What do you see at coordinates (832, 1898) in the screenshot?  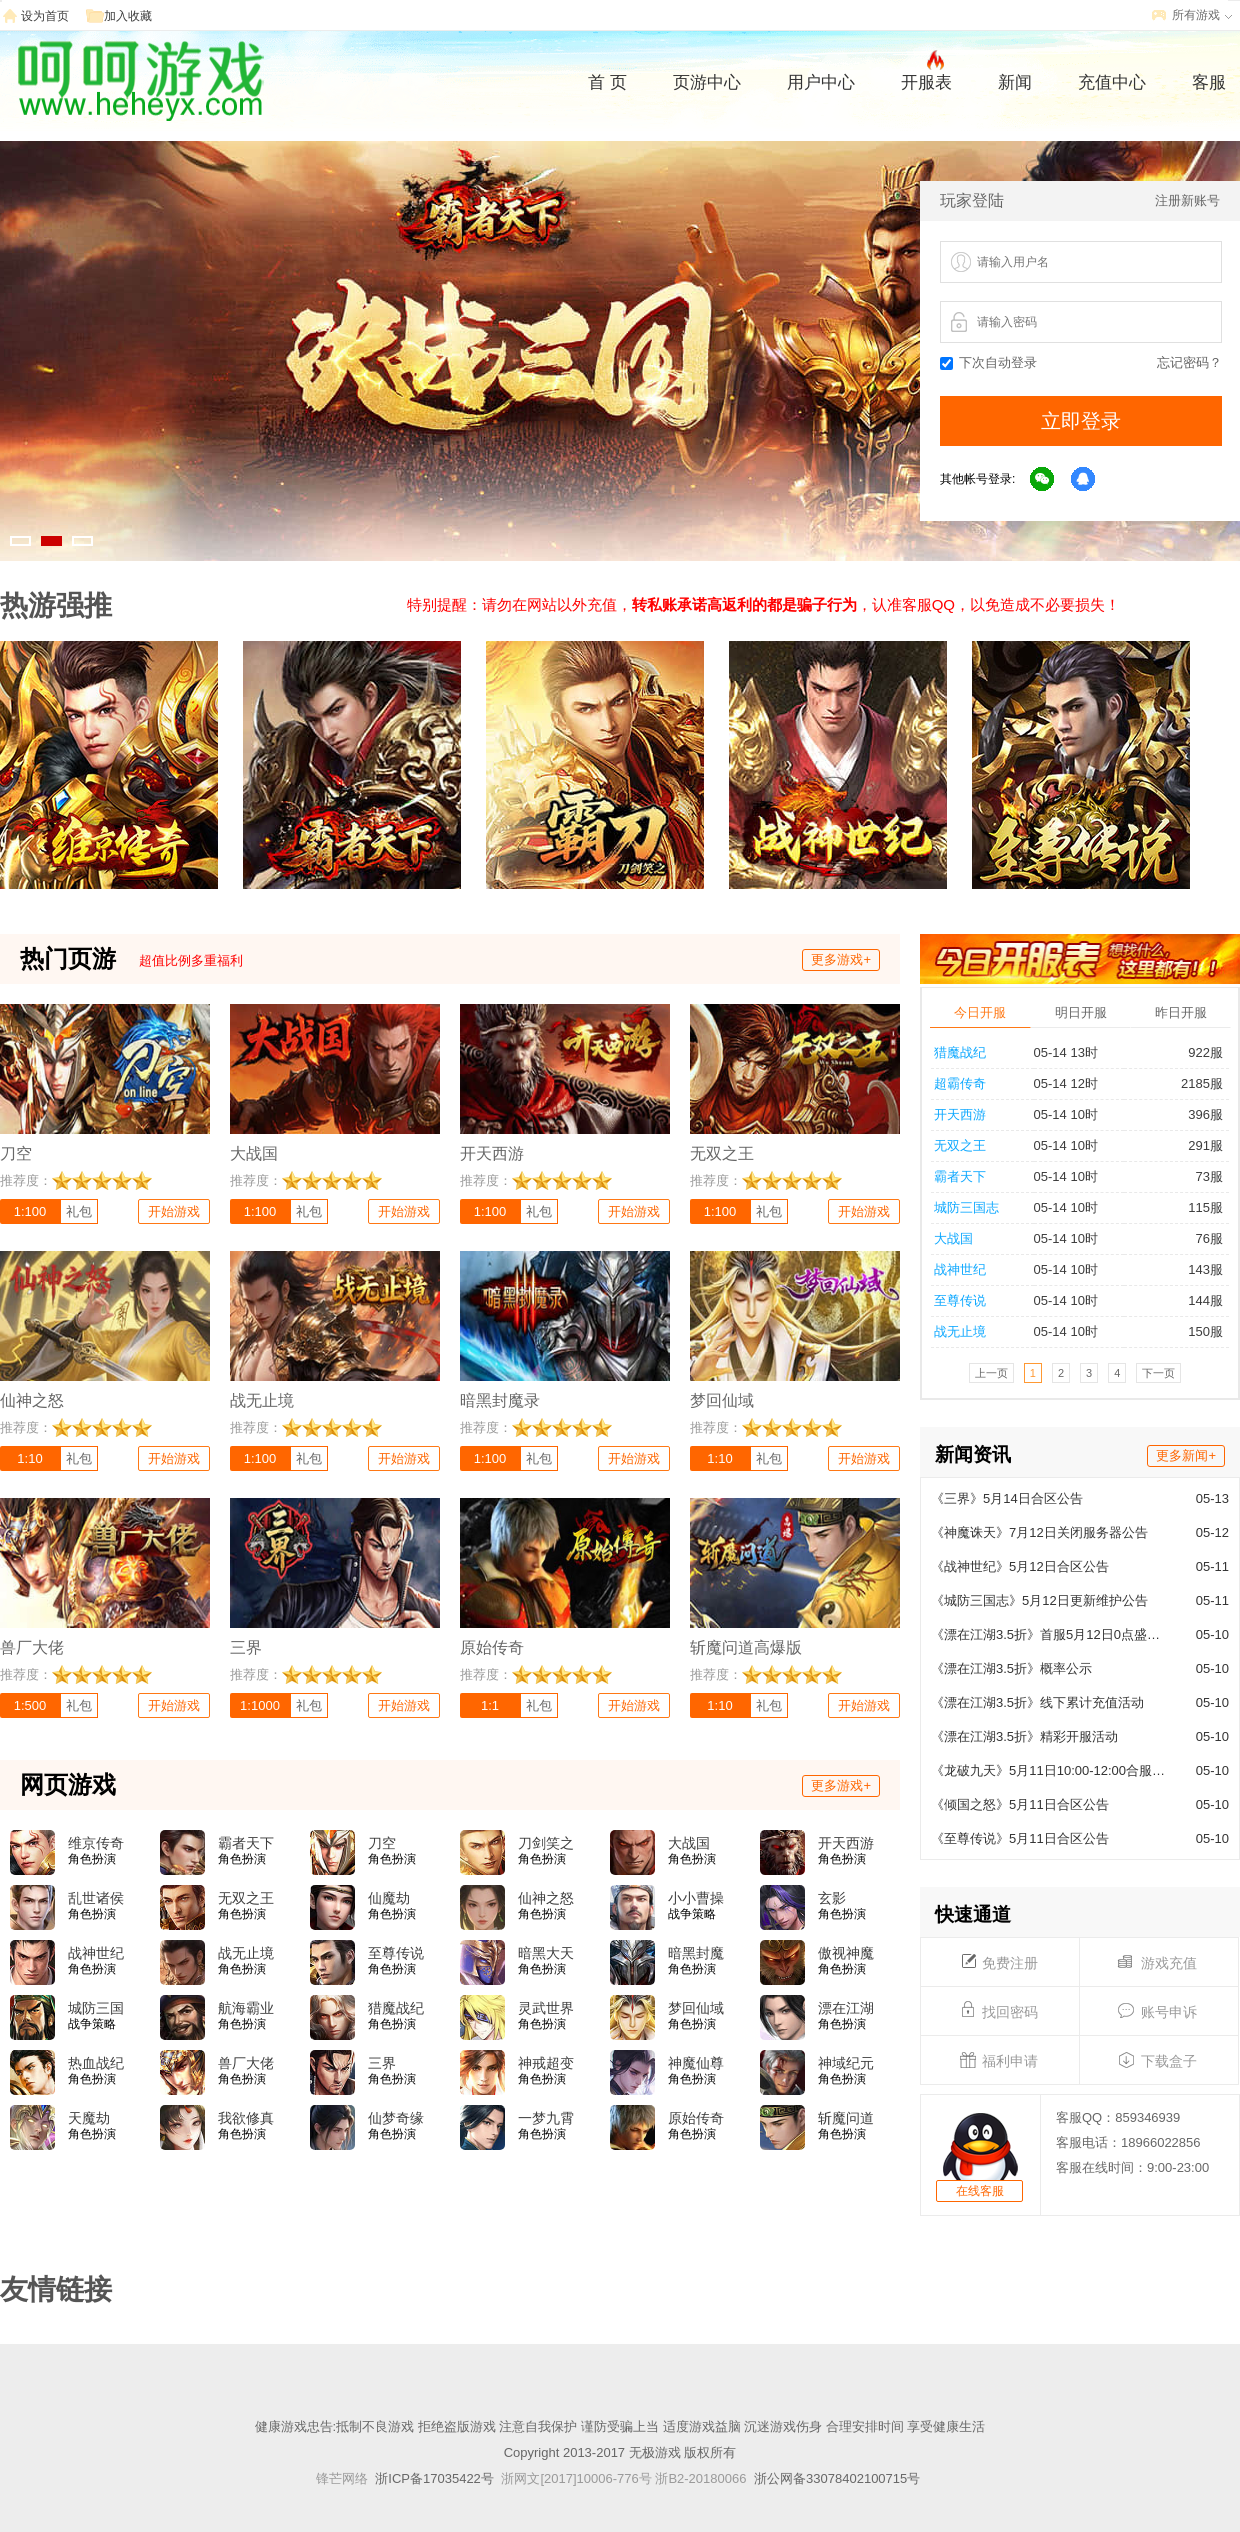 I see `玄影` at bounding box center [832, 1898].